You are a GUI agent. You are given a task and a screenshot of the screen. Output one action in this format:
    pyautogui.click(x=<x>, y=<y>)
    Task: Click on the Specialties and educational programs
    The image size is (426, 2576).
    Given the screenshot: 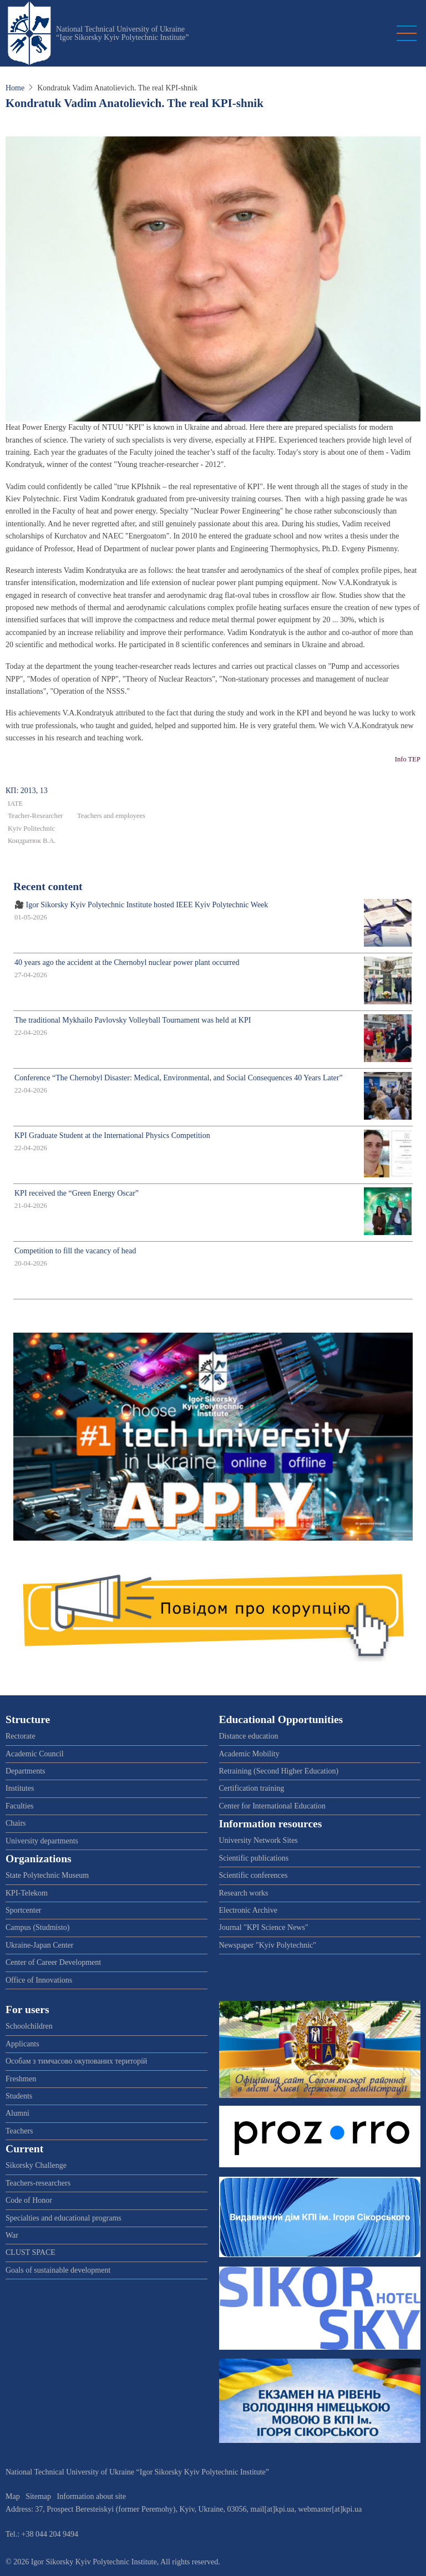 What is the action you would take?
    pyautogui.click(x=63, y=2218)
    